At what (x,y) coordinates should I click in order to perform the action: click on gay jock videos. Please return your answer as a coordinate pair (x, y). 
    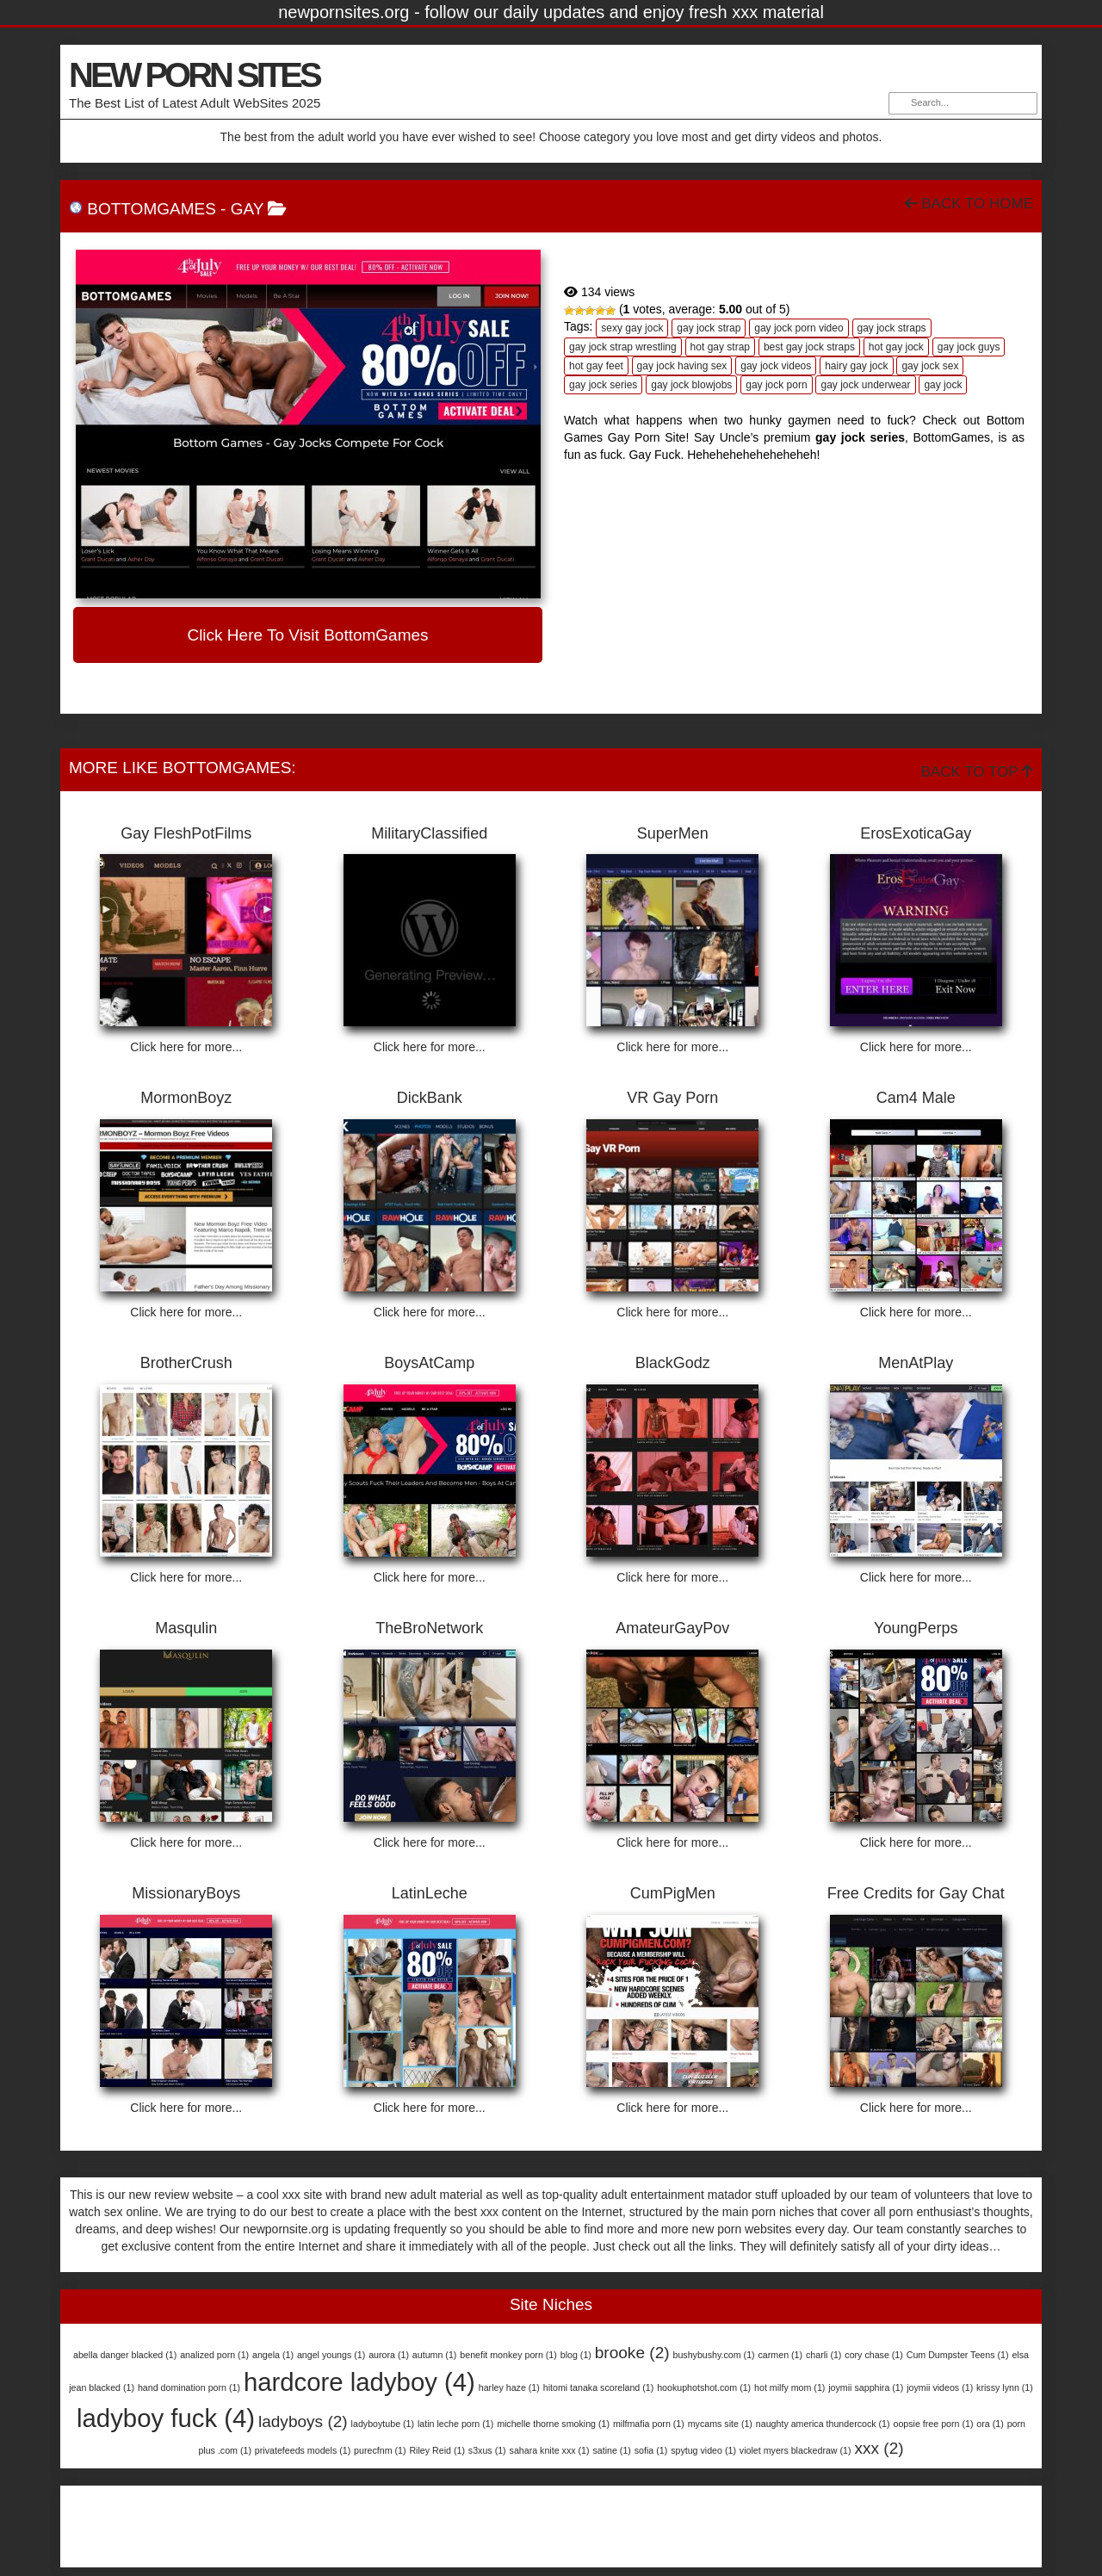
    Looking at the image, I should click on (775, 366).